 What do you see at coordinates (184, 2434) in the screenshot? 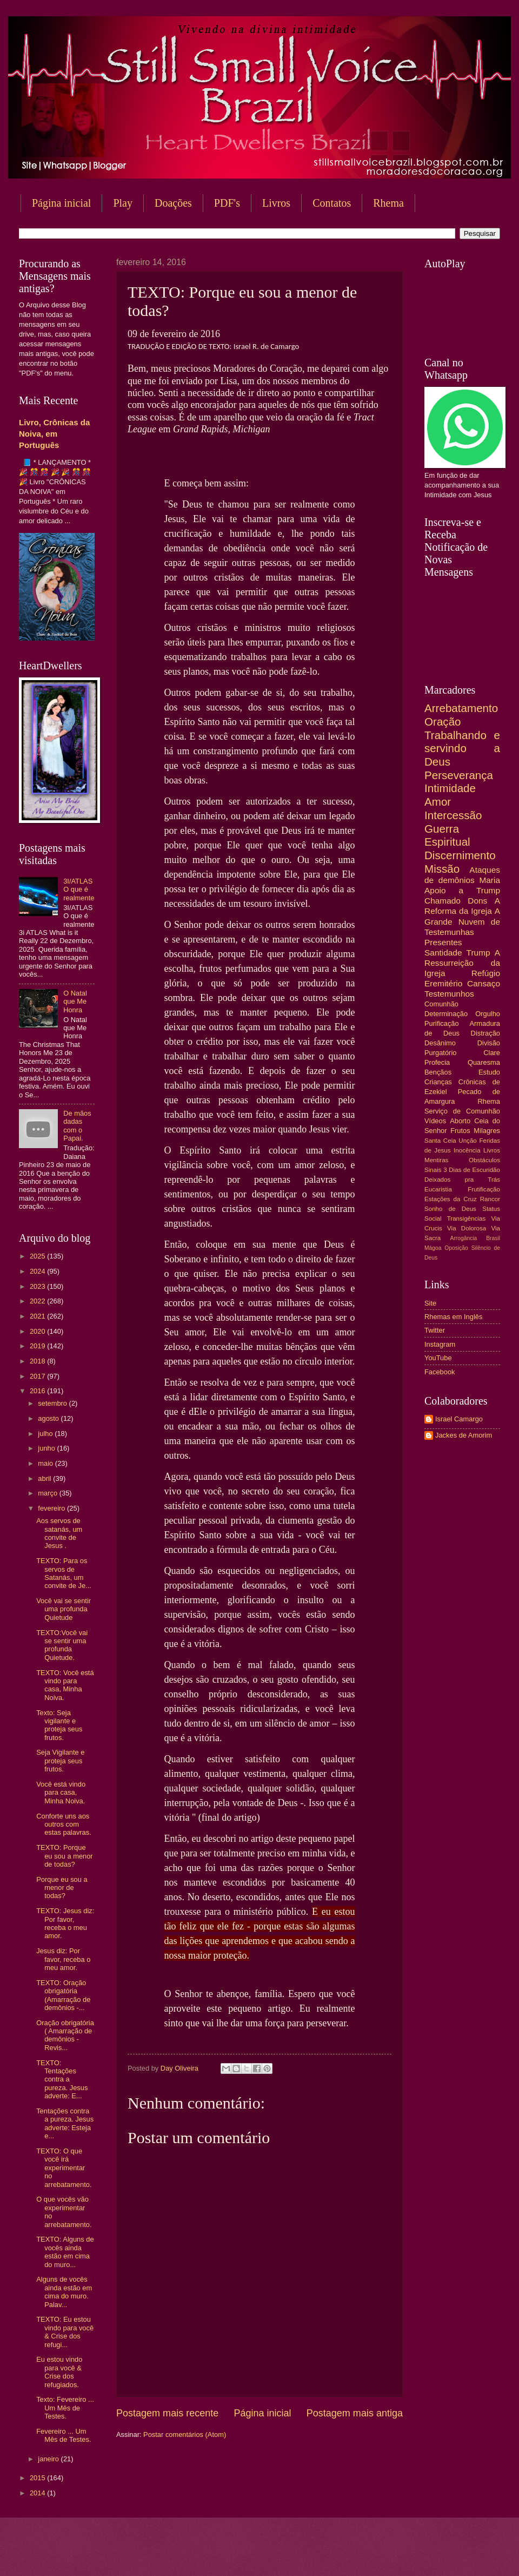
I see `Postar comentários (Atom)` at bounding box center [184, 2434].